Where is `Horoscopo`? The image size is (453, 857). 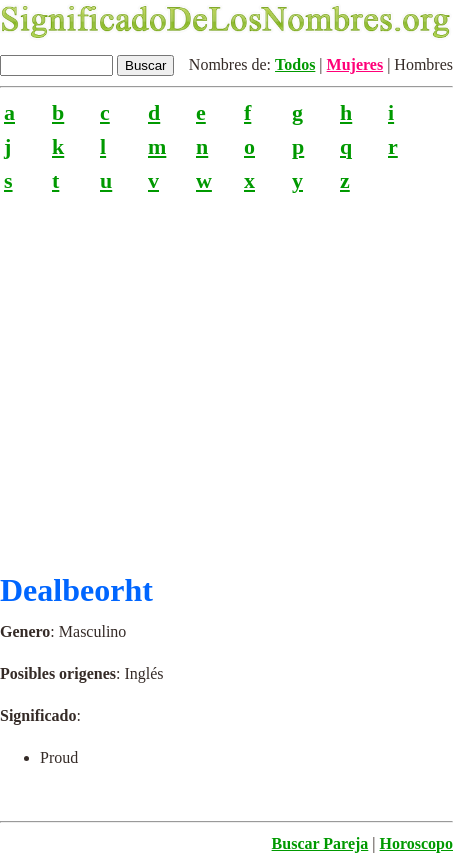 Horoscopo is located at coordinates (416, 843).